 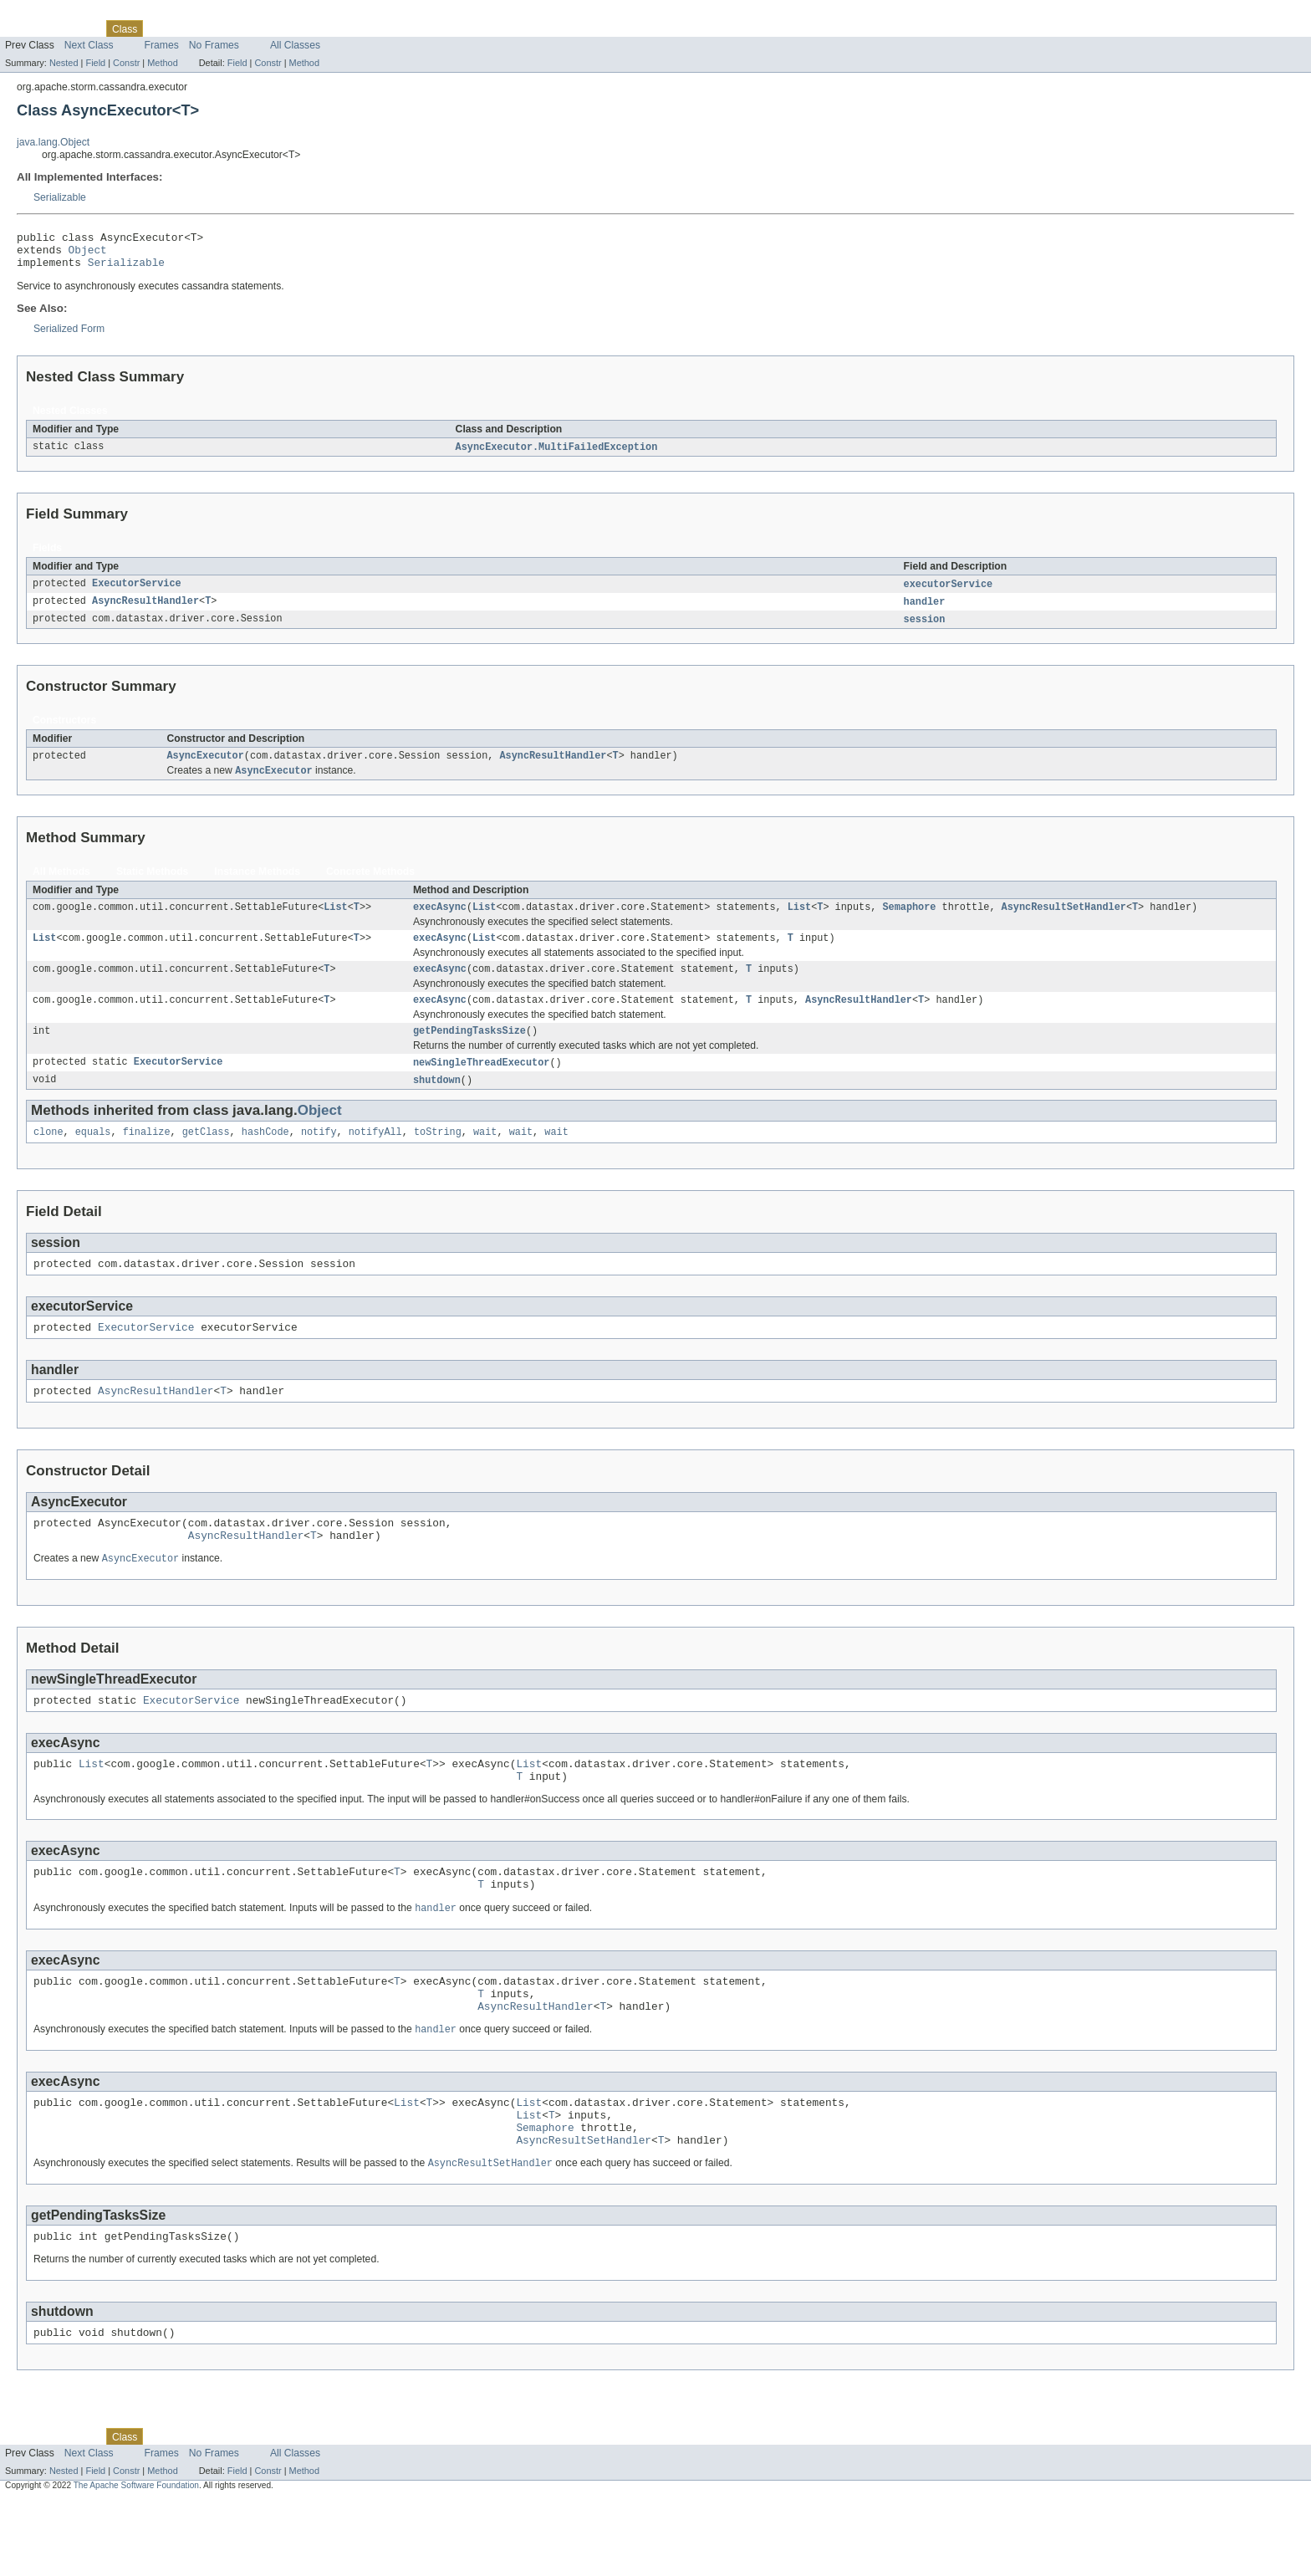 What do you see at coordinates (335, 921) in the screenshot?
I see `List` at bounding box center [335, 921].